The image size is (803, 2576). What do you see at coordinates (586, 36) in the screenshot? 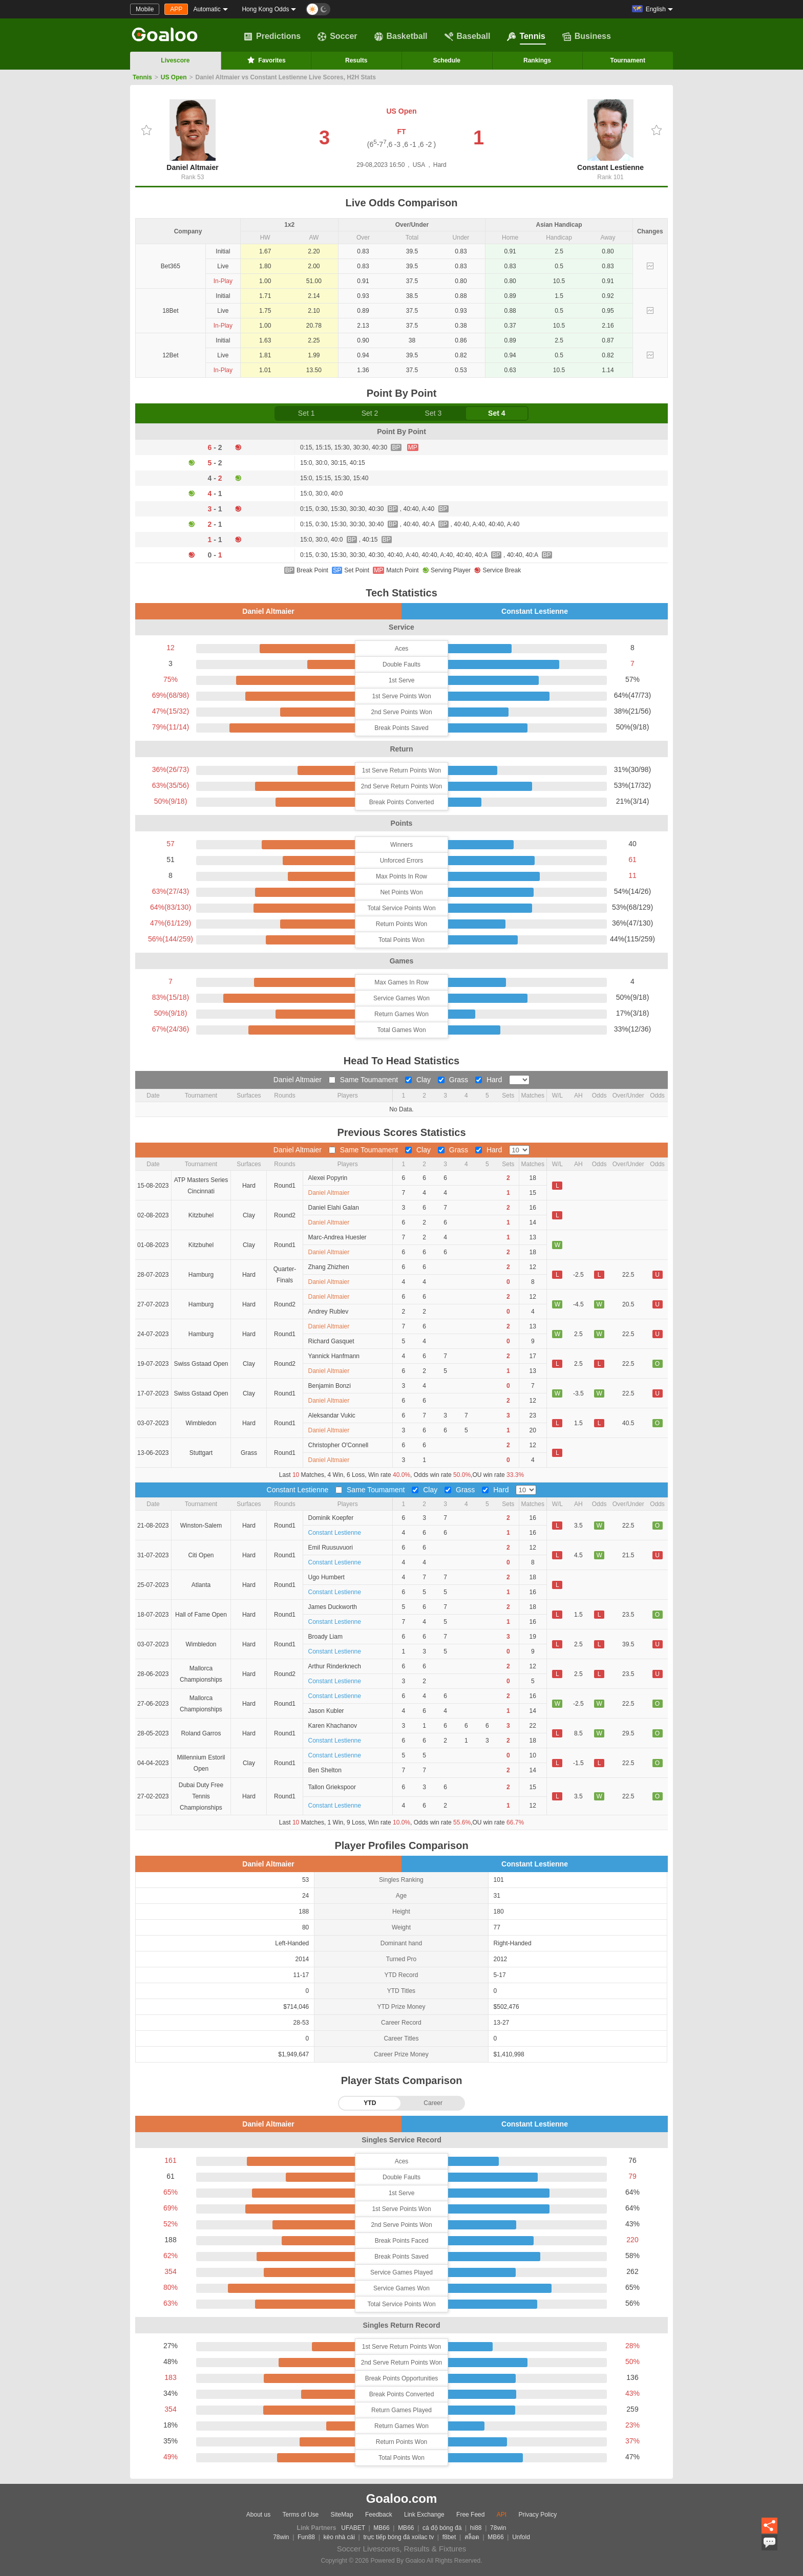
I see `Business` at bounding box center [586, 36].